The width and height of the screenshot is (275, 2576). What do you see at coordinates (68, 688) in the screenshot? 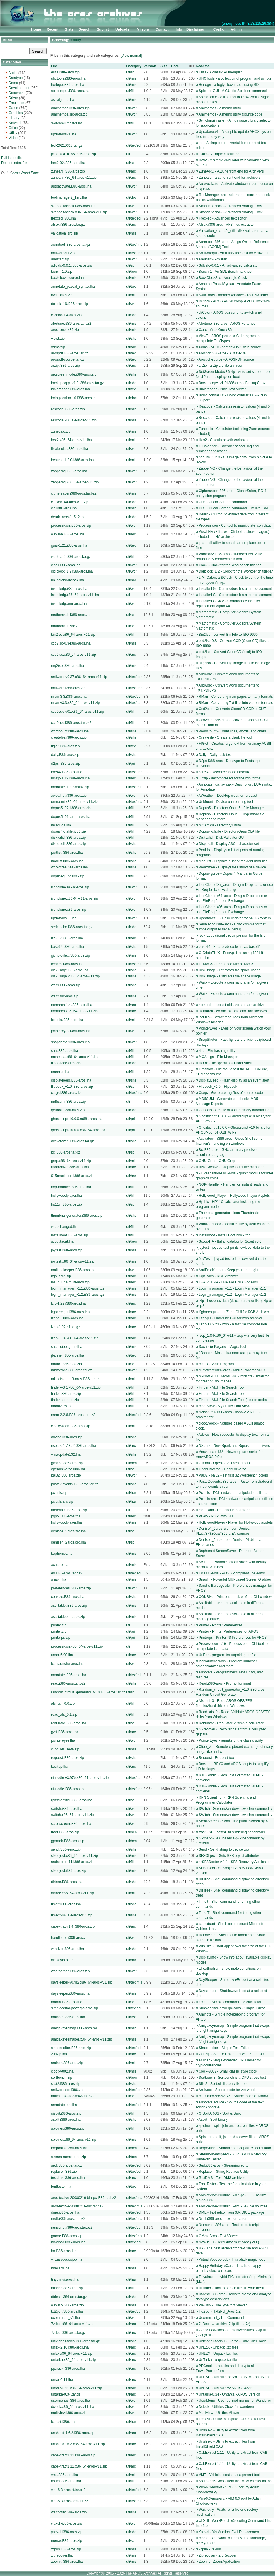
I see `antiword.i386-aros.zip` at bounding box center [68, 688].